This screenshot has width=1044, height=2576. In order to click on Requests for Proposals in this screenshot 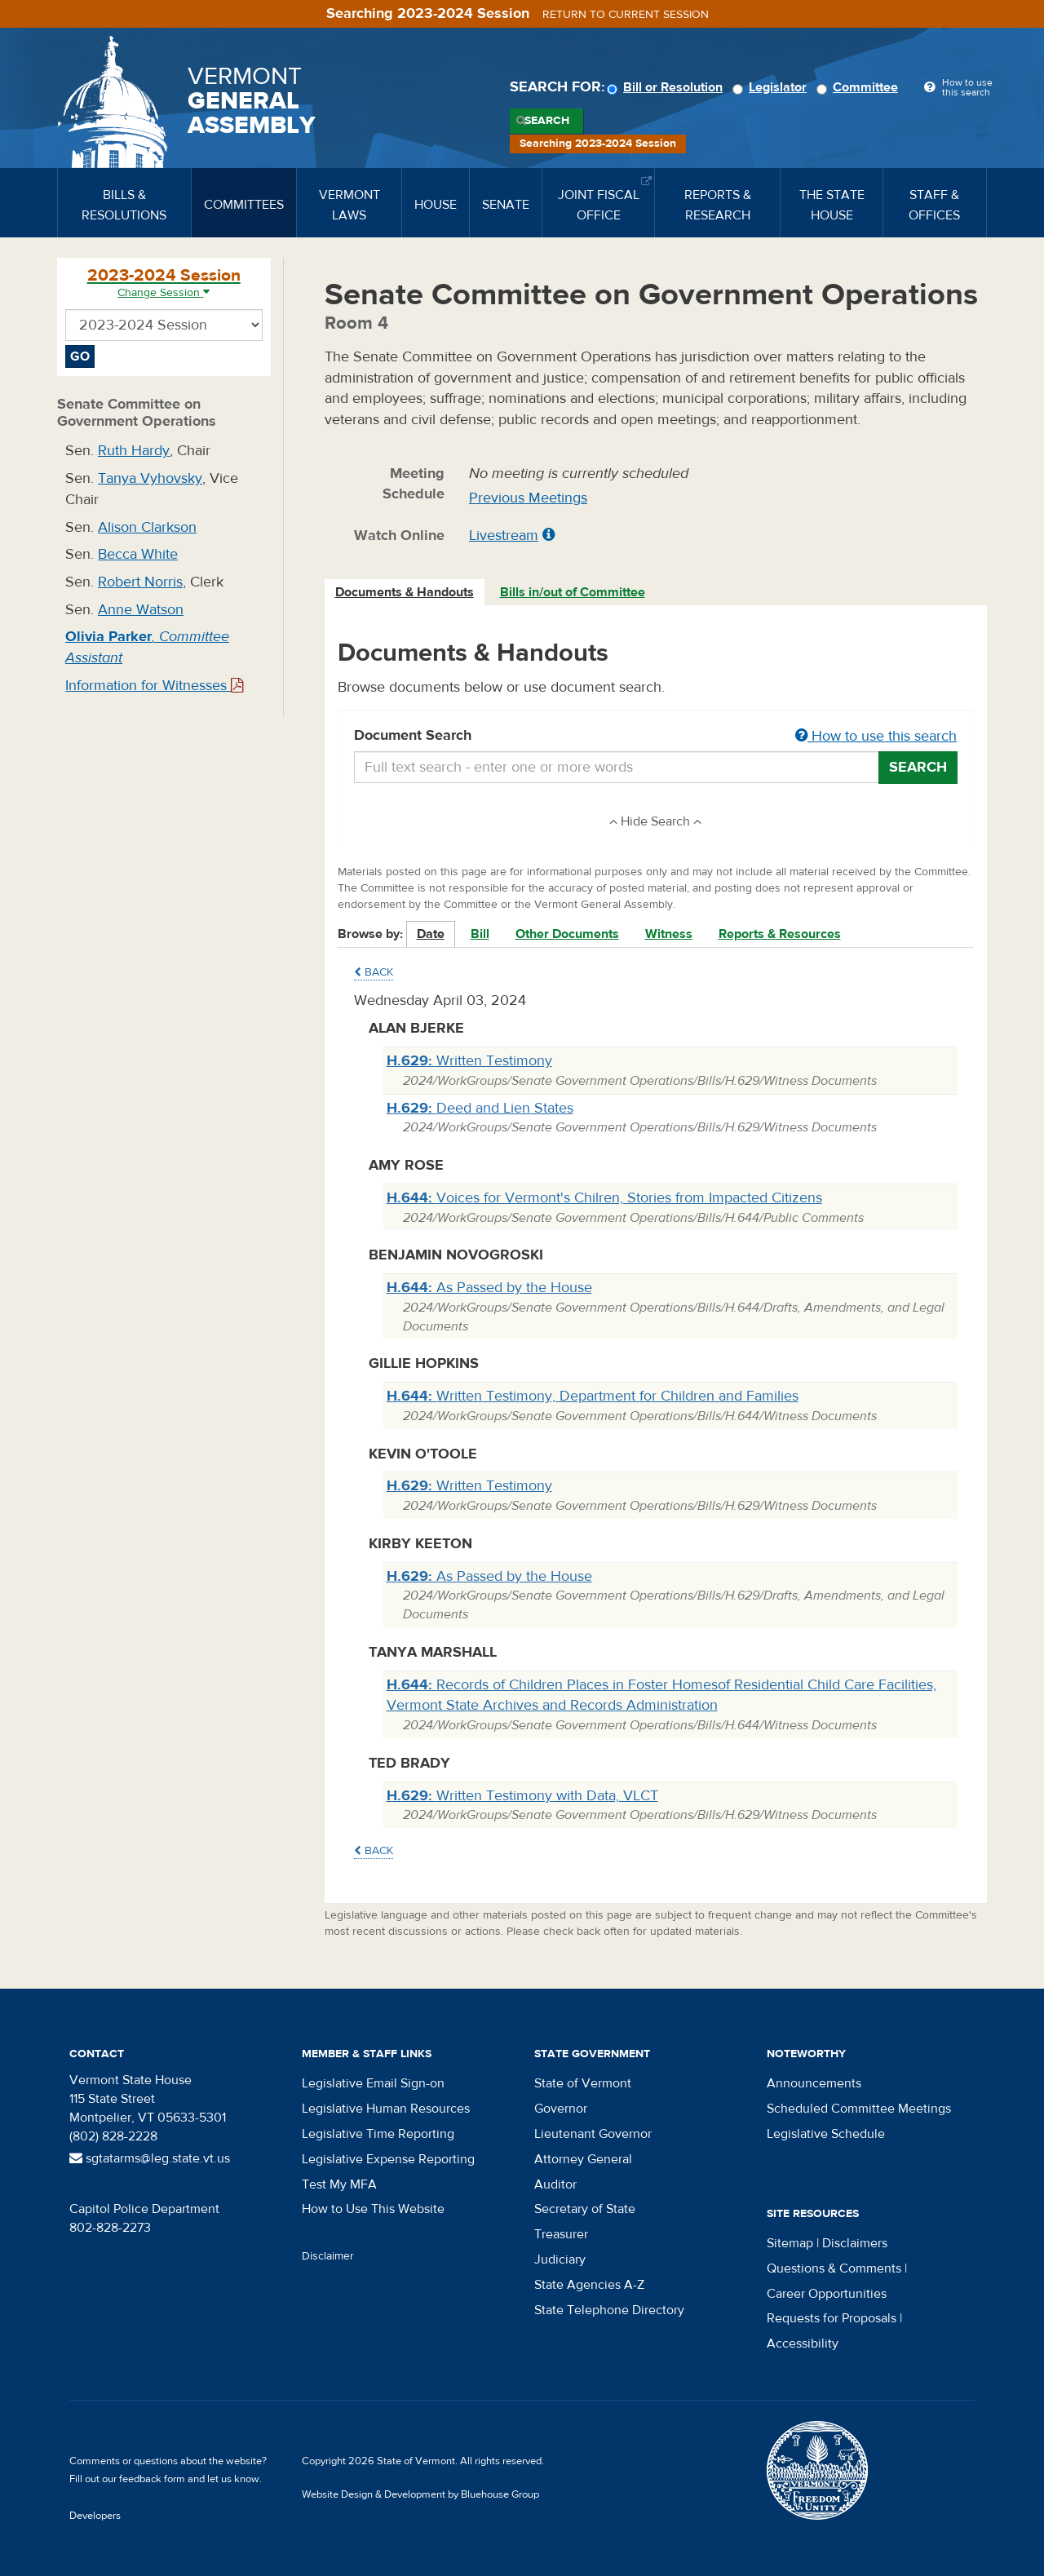, I will do `click(831, 2318)`.